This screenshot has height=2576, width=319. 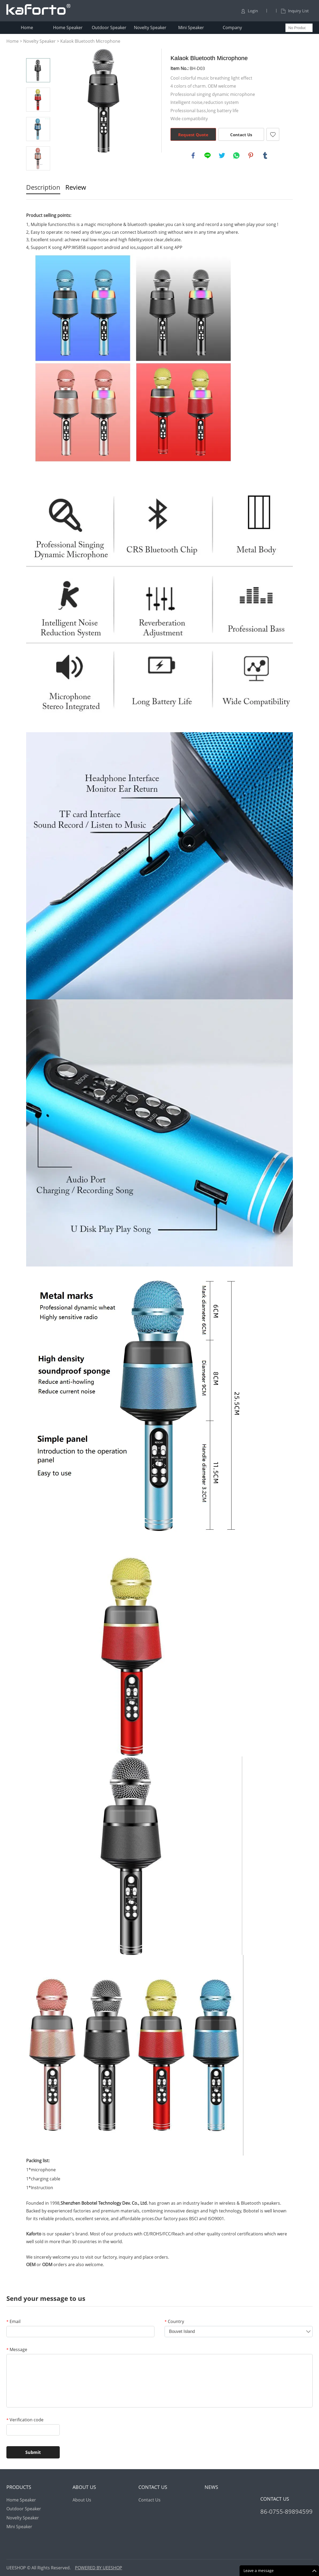 I want to click on whatsapp, so click(x=236, y=155).